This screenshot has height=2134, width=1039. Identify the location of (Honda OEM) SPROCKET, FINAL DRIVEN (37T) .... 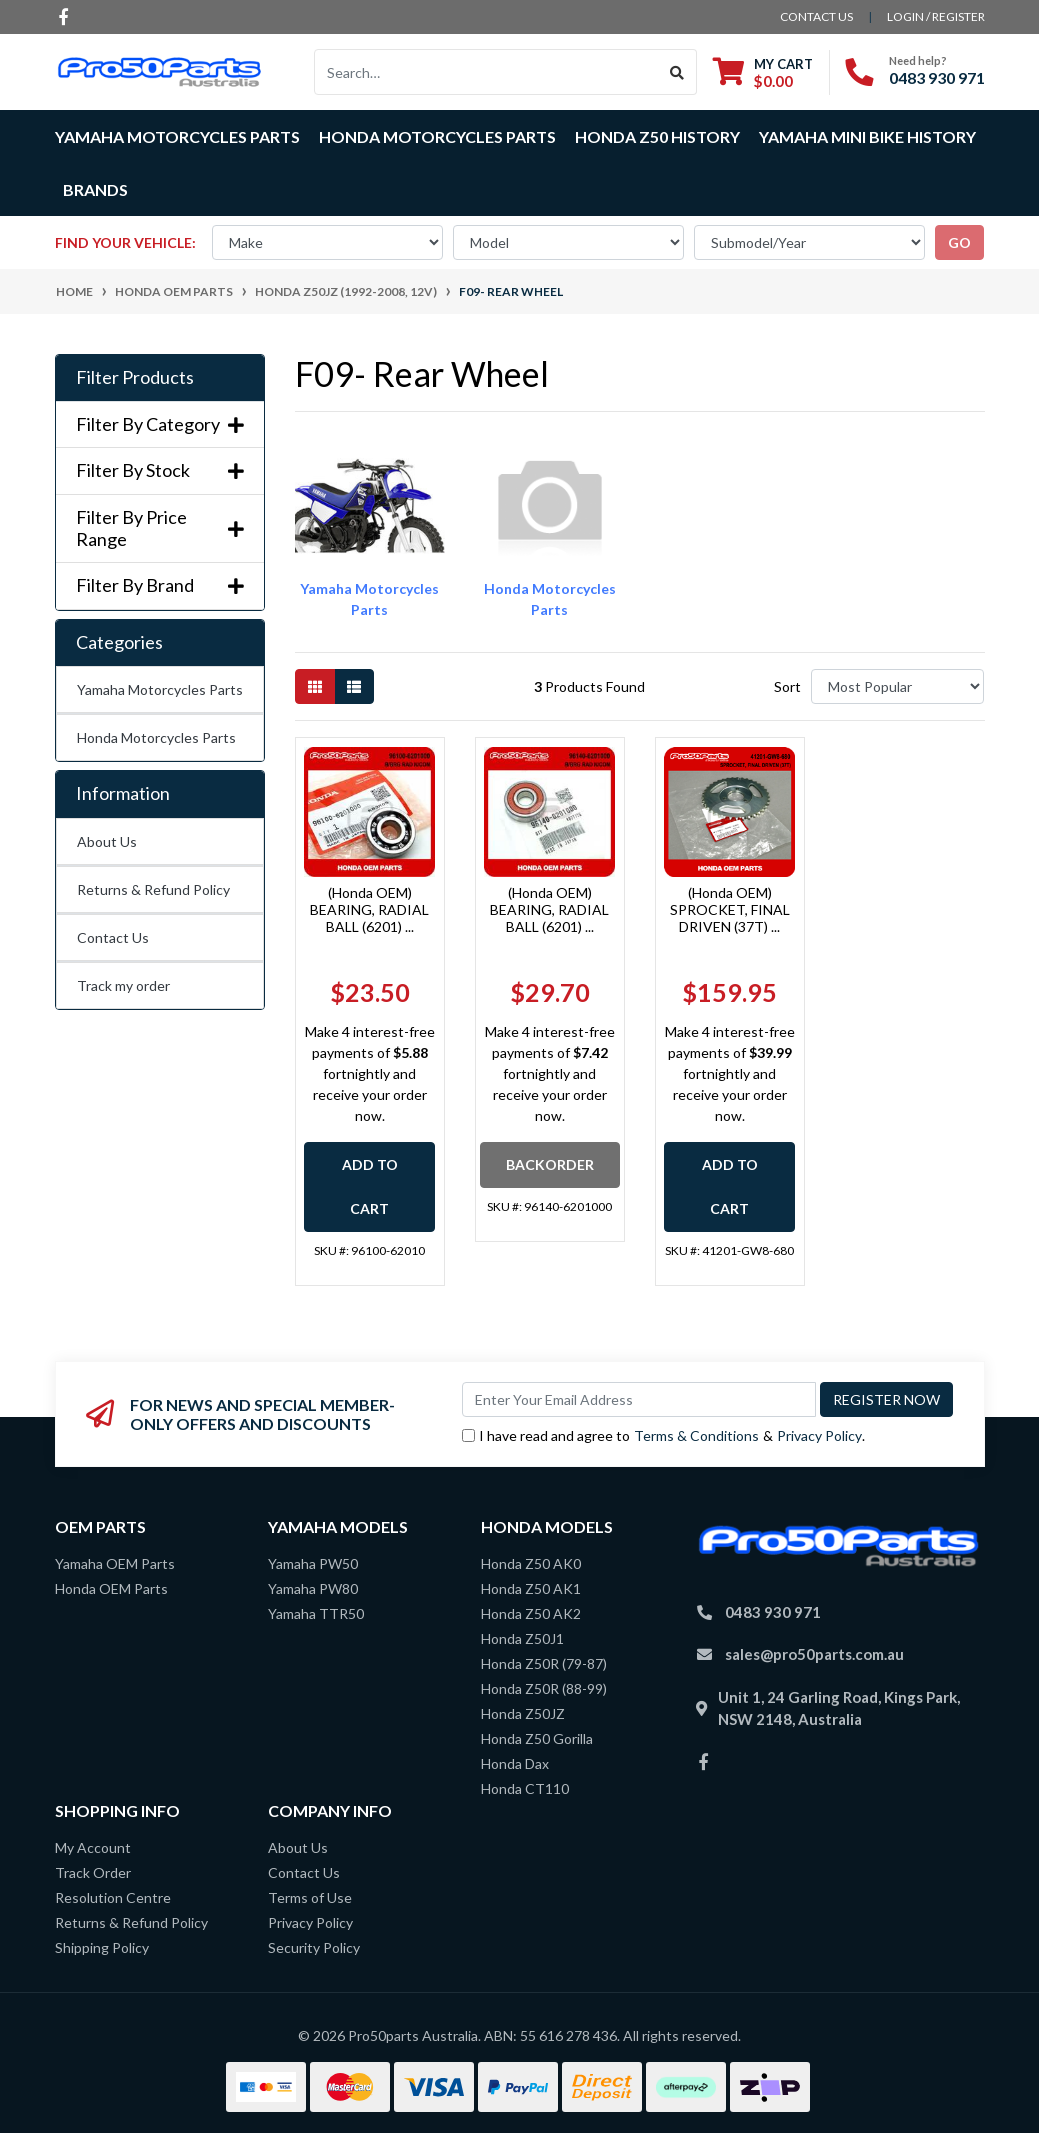
(730, 909).